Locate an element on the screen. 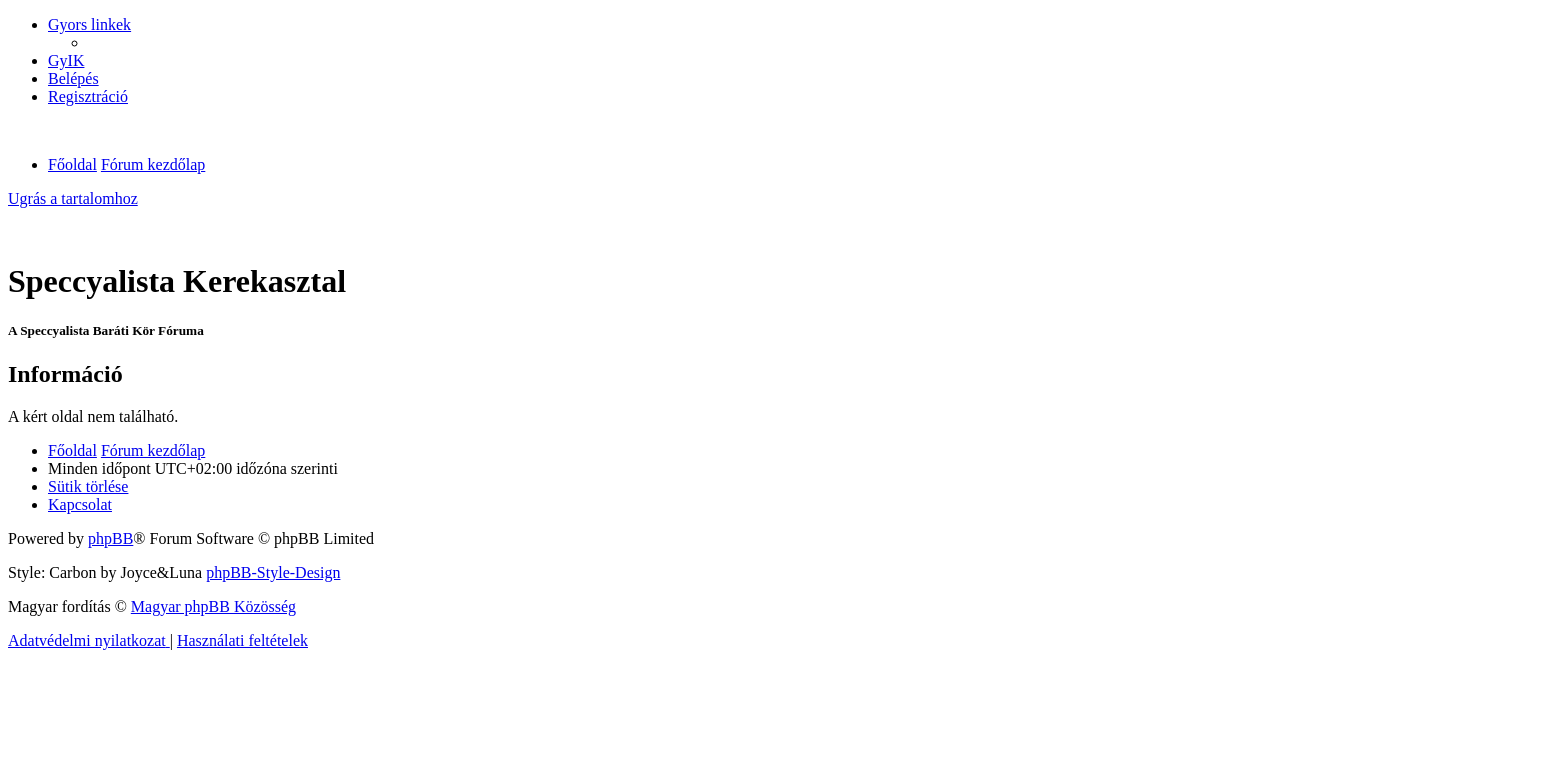 The image size is (1568, 769). Ugrás a tartalomhoz is located at coordinates (73, 198).